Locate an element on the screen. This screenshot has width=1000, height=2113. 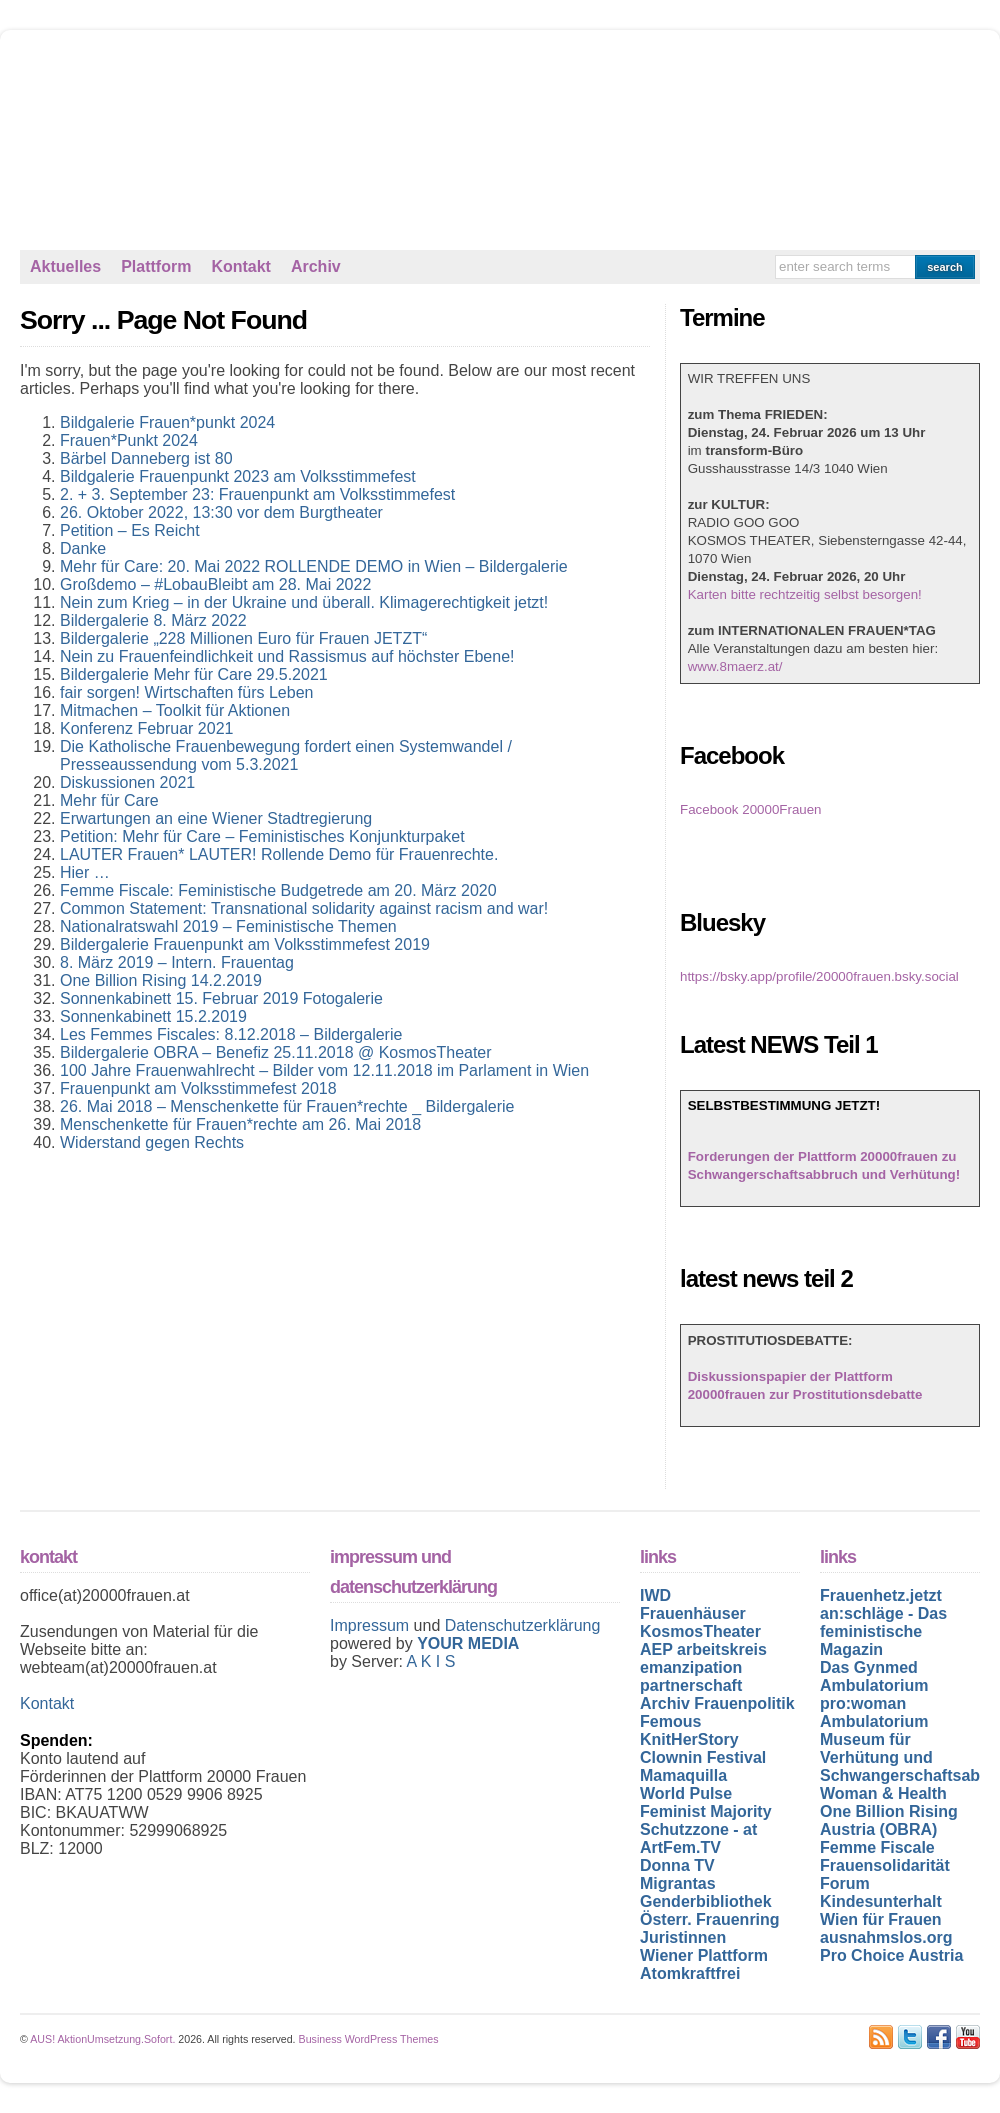
Bärbel Danneberg ist 80 is located at coordinates (146, 458).